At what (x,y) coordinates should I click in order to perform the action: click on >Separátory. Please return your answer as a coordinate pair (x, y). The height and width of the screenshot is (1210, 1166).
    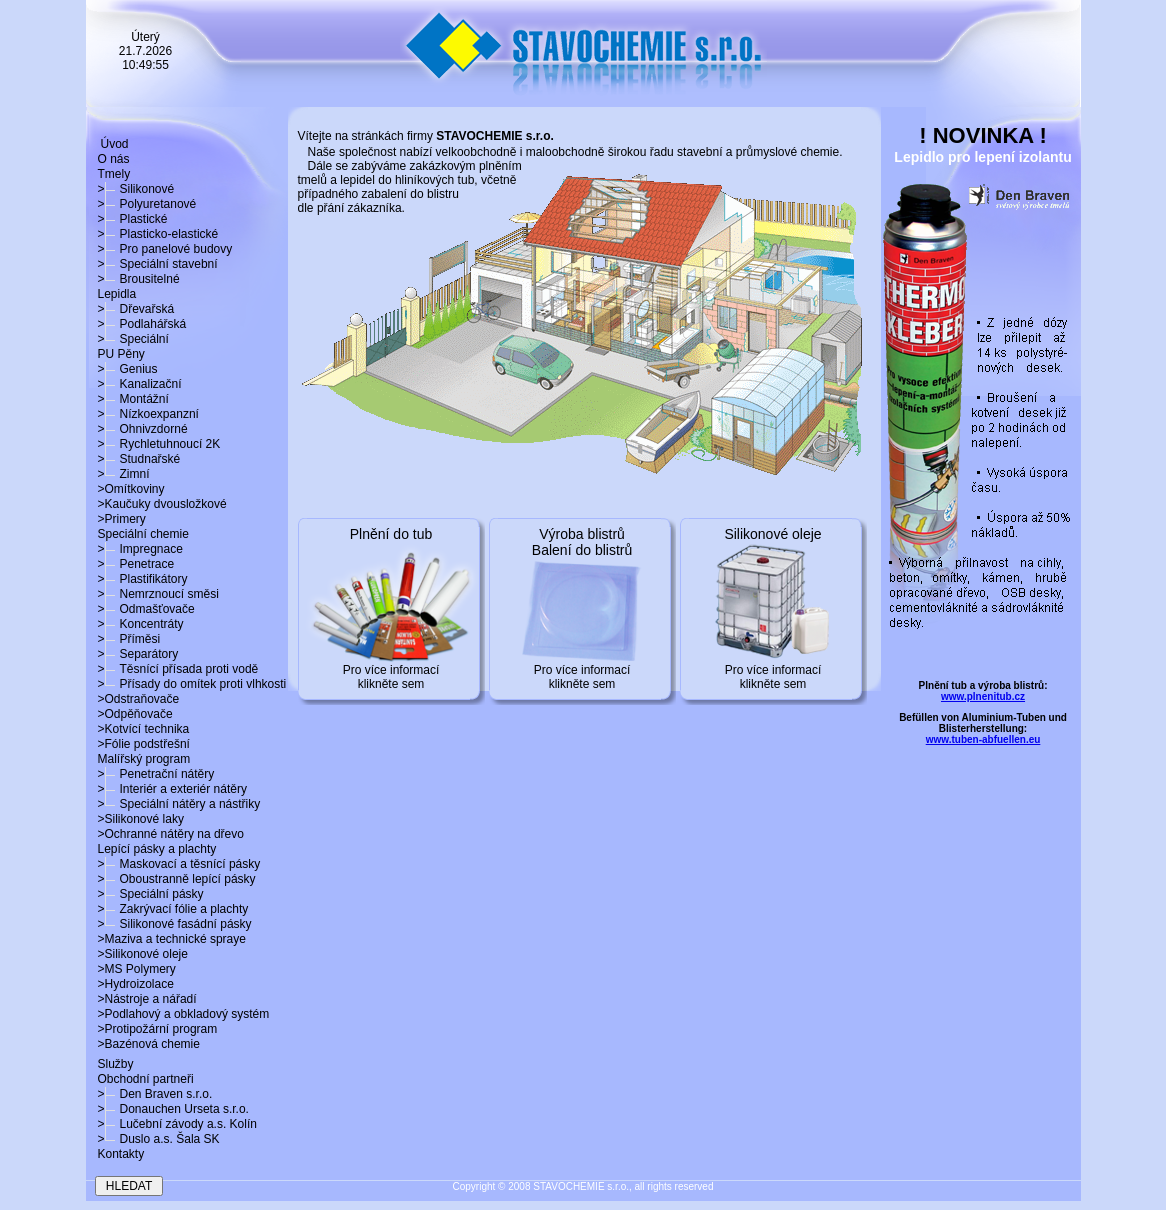
    Looking at the image, I should click on (138, 654).